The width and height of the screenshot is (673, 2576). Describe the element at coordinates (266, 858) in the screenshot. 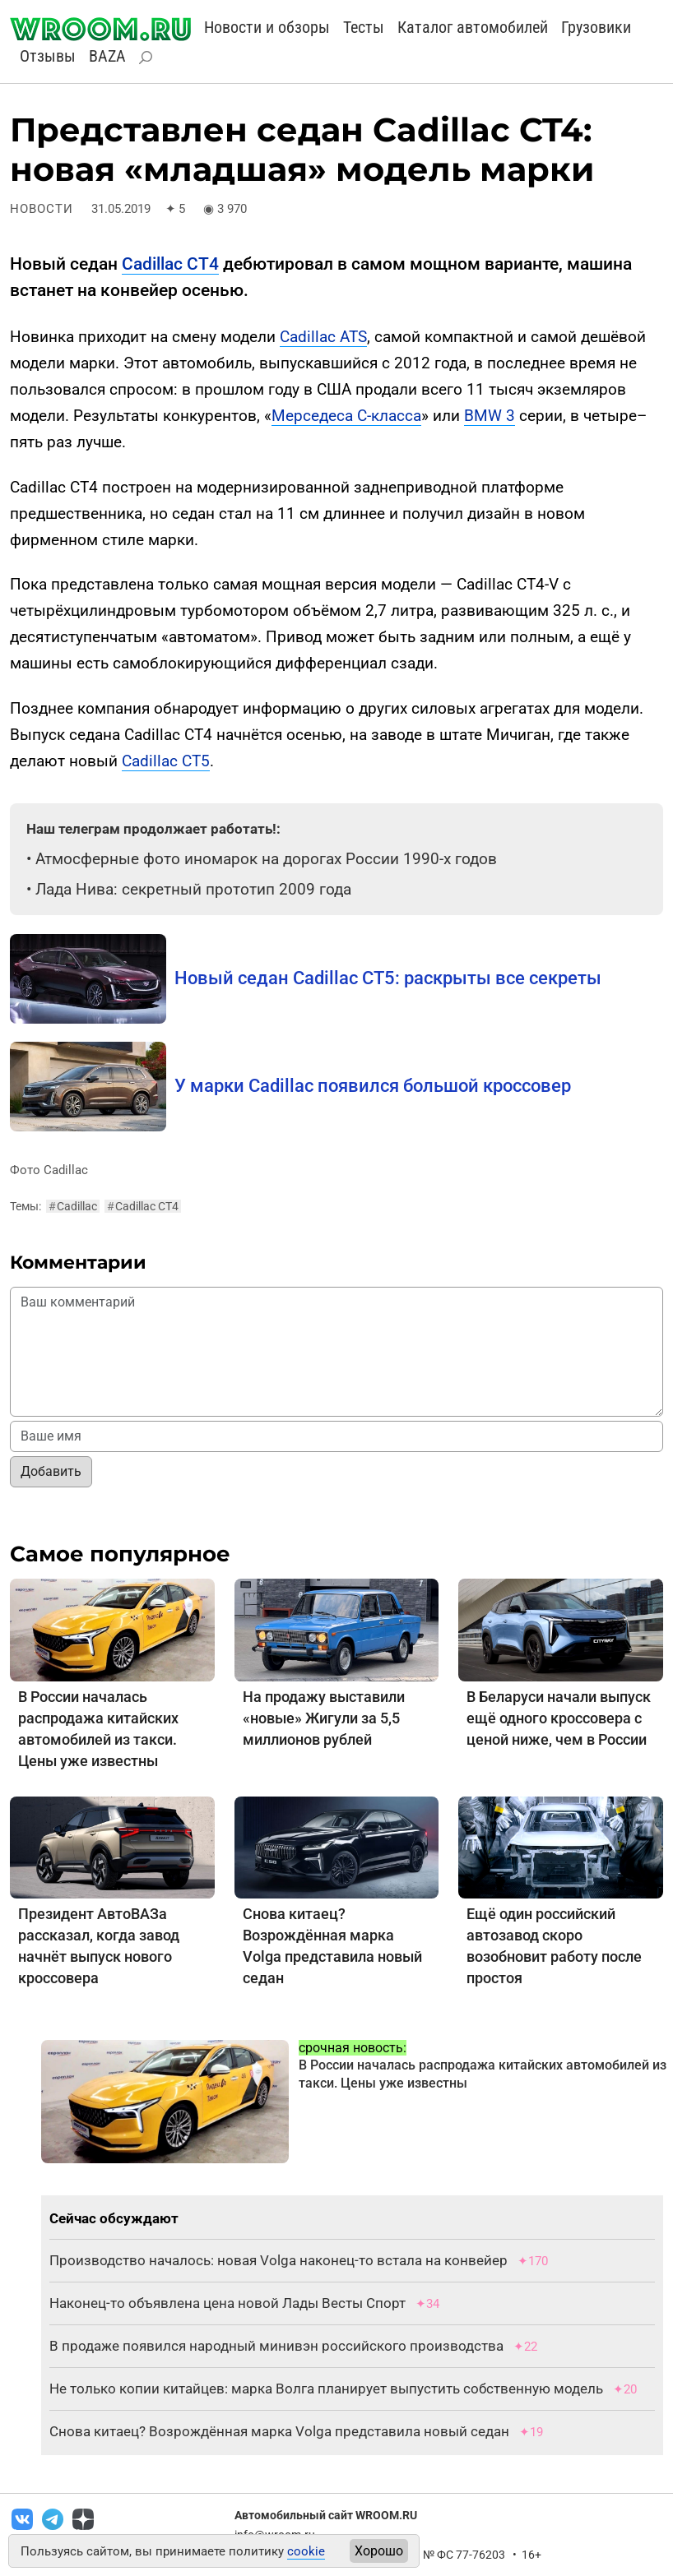

I see `Атмосферные фото иномарок на дорогах России 1990-х годов` at that location.